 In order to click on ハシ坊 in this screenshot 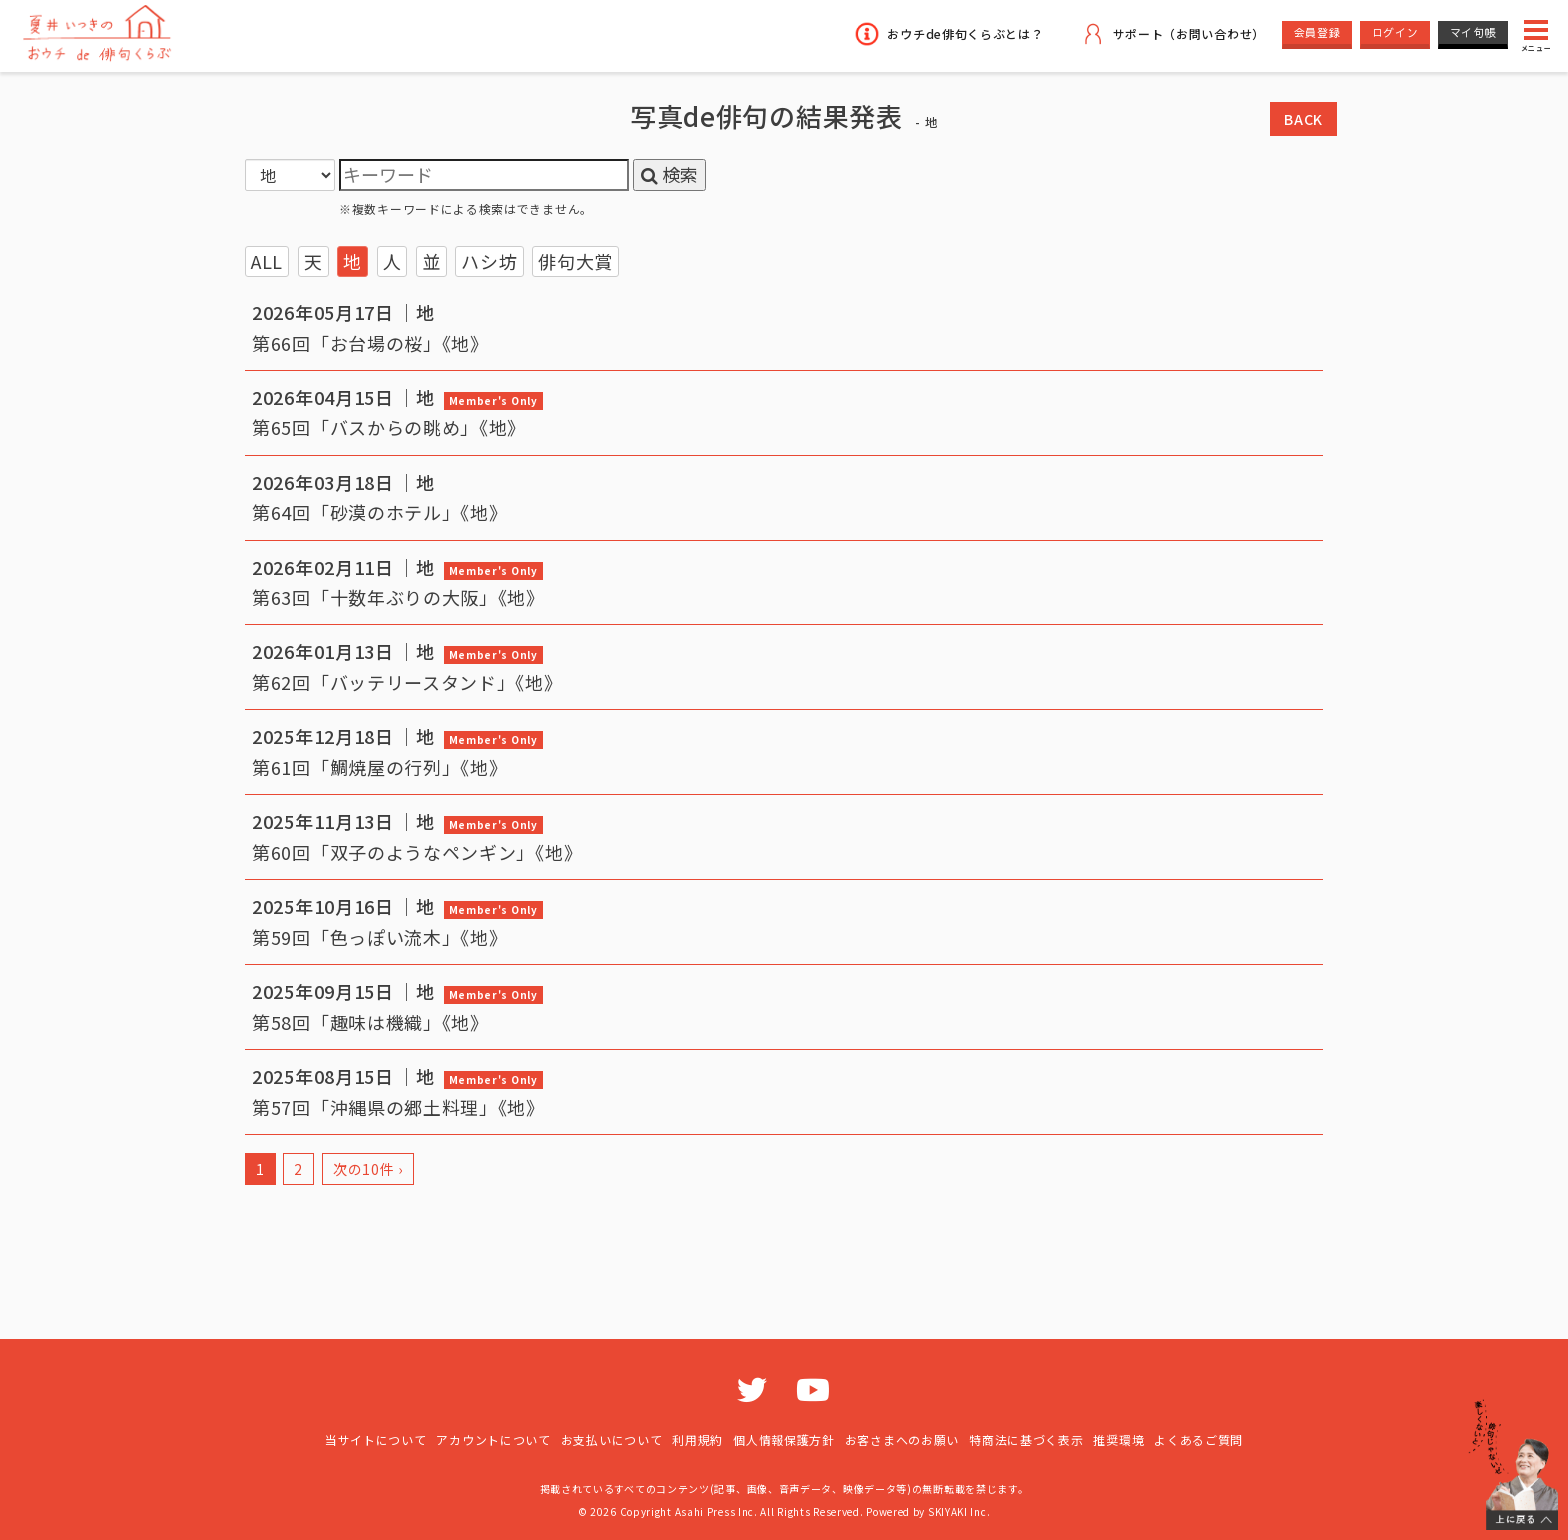, I will do `click(489, 261)`.